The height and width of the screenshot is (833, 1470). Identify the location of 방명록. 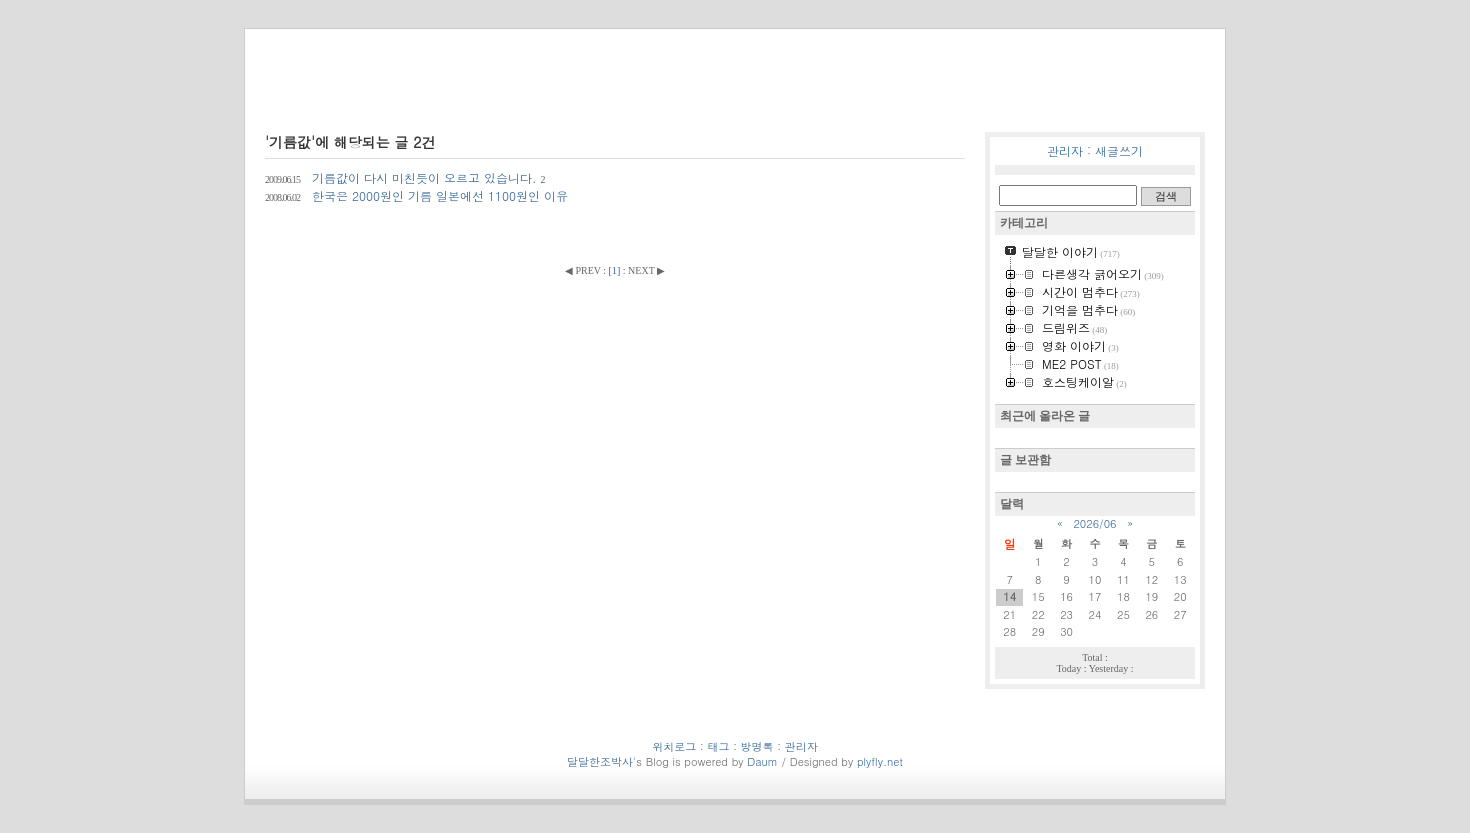
(1152, 97).